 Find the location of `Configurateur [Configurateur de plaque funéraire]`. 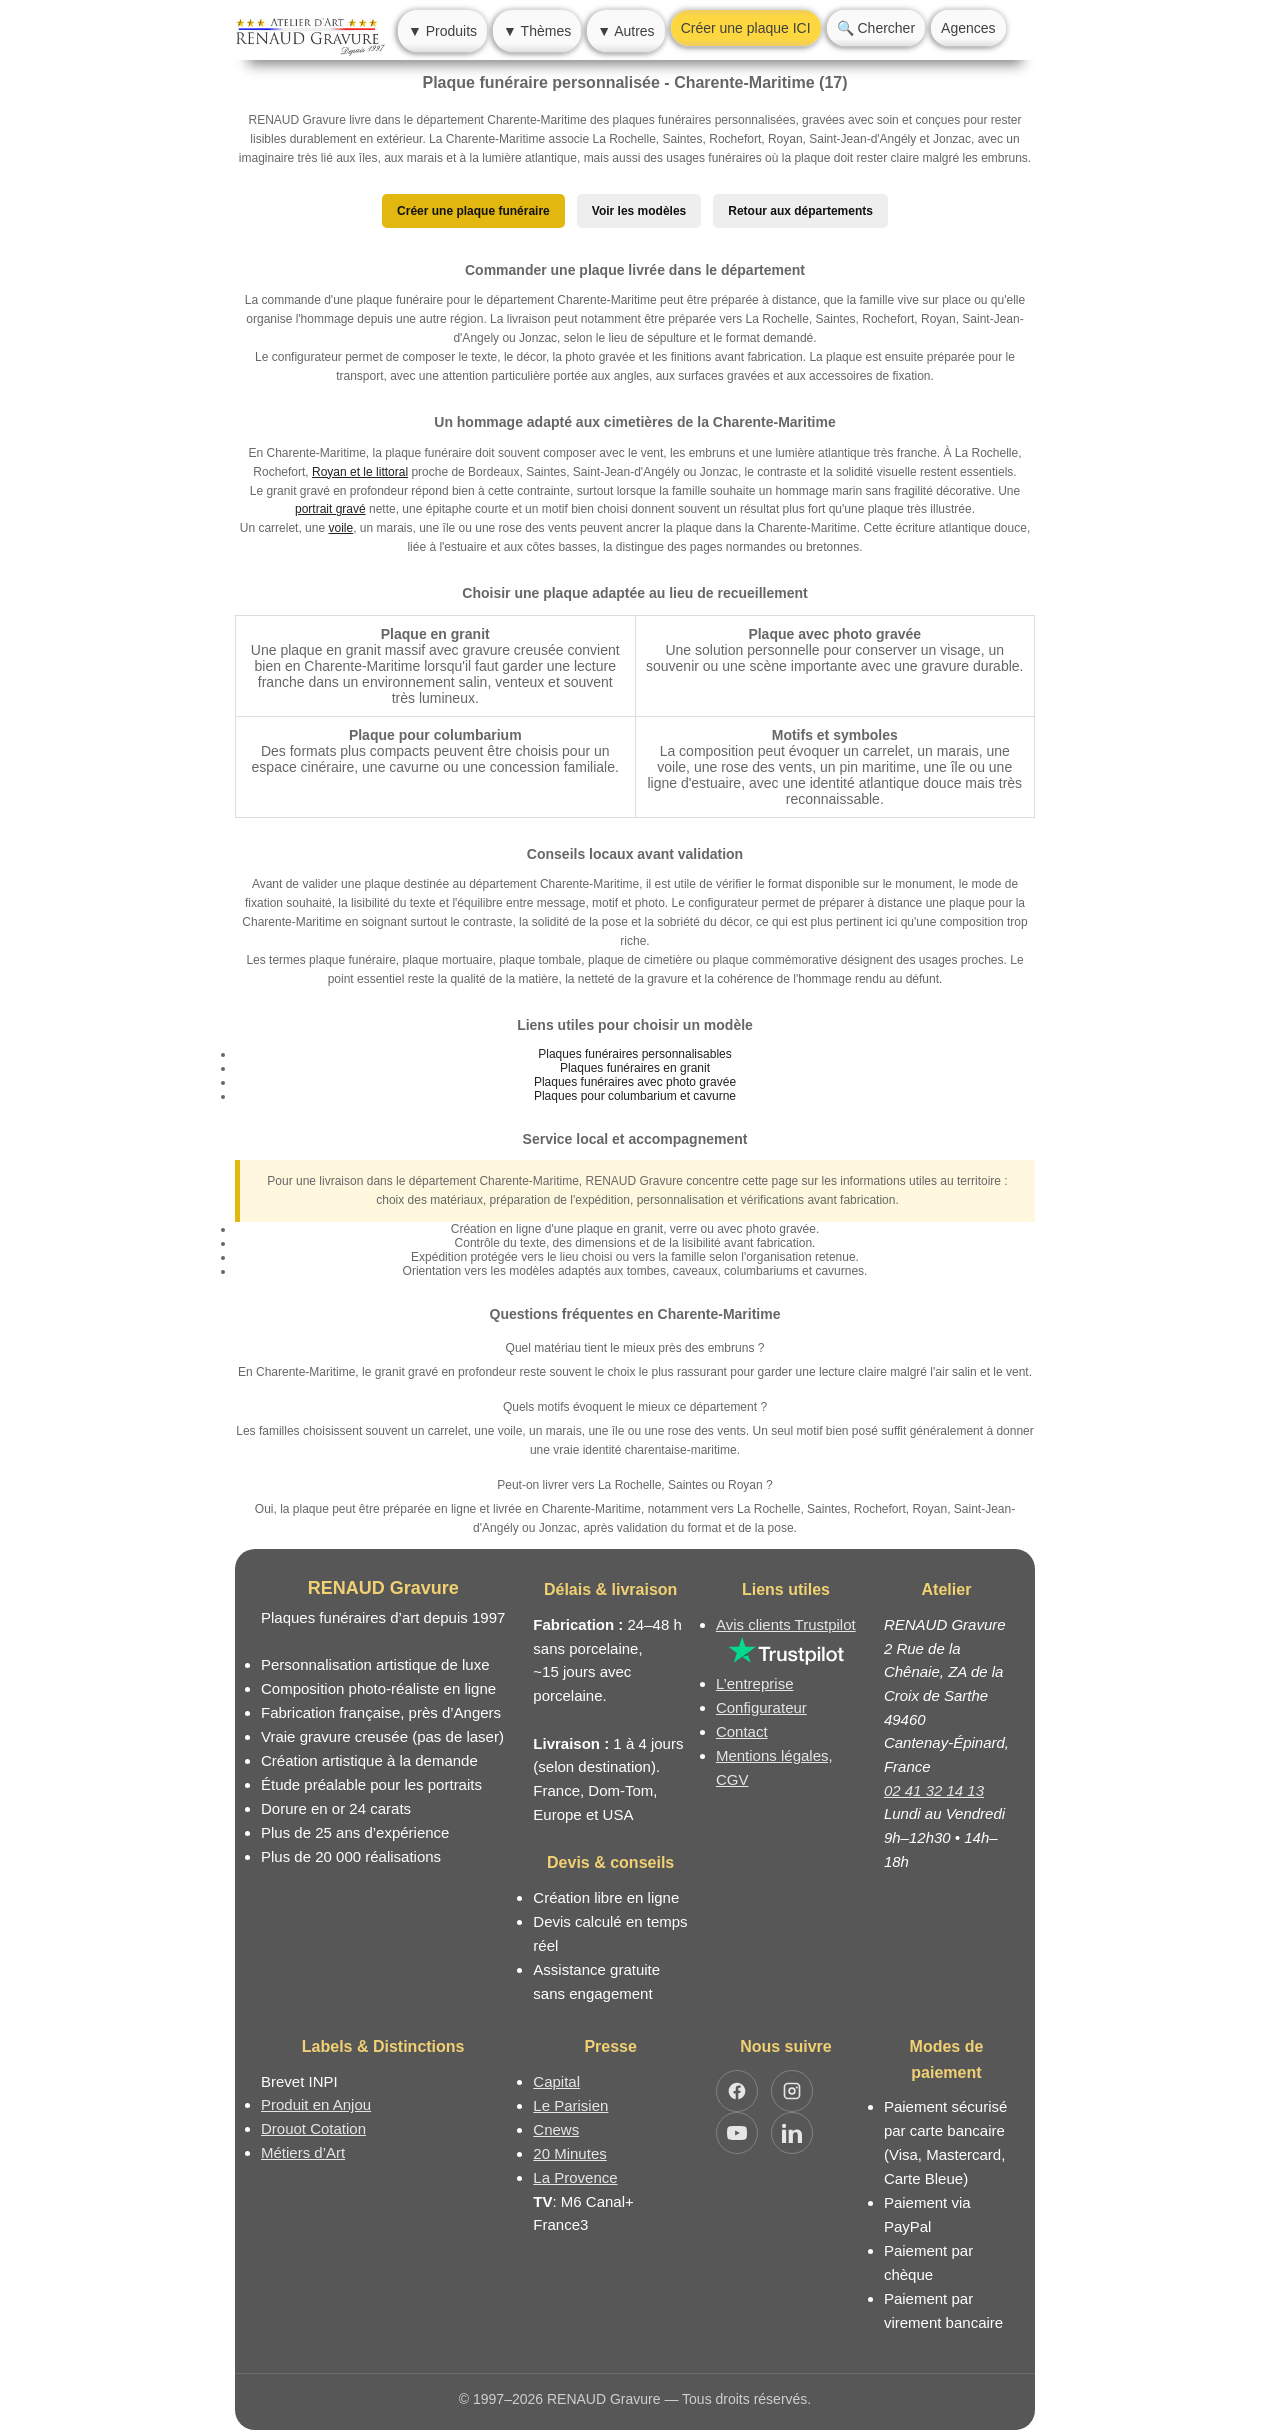

Configurateur [Configurateur de plaque funéraire] is located at coordinates (761, 1707).